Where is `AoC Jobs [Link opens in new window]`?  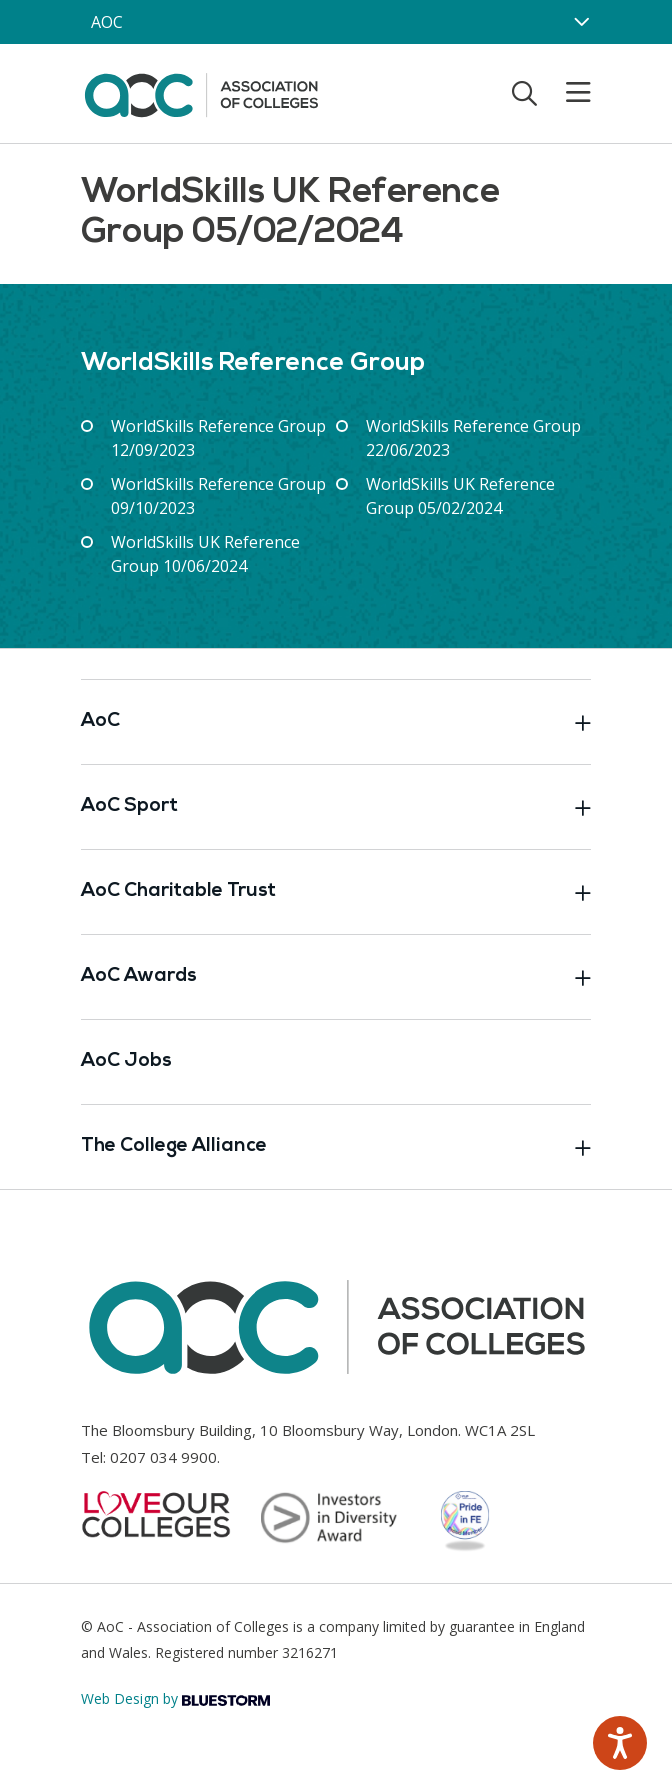 AoC Jobs [Link opens in new window] is located at coordinates (126, 1061).